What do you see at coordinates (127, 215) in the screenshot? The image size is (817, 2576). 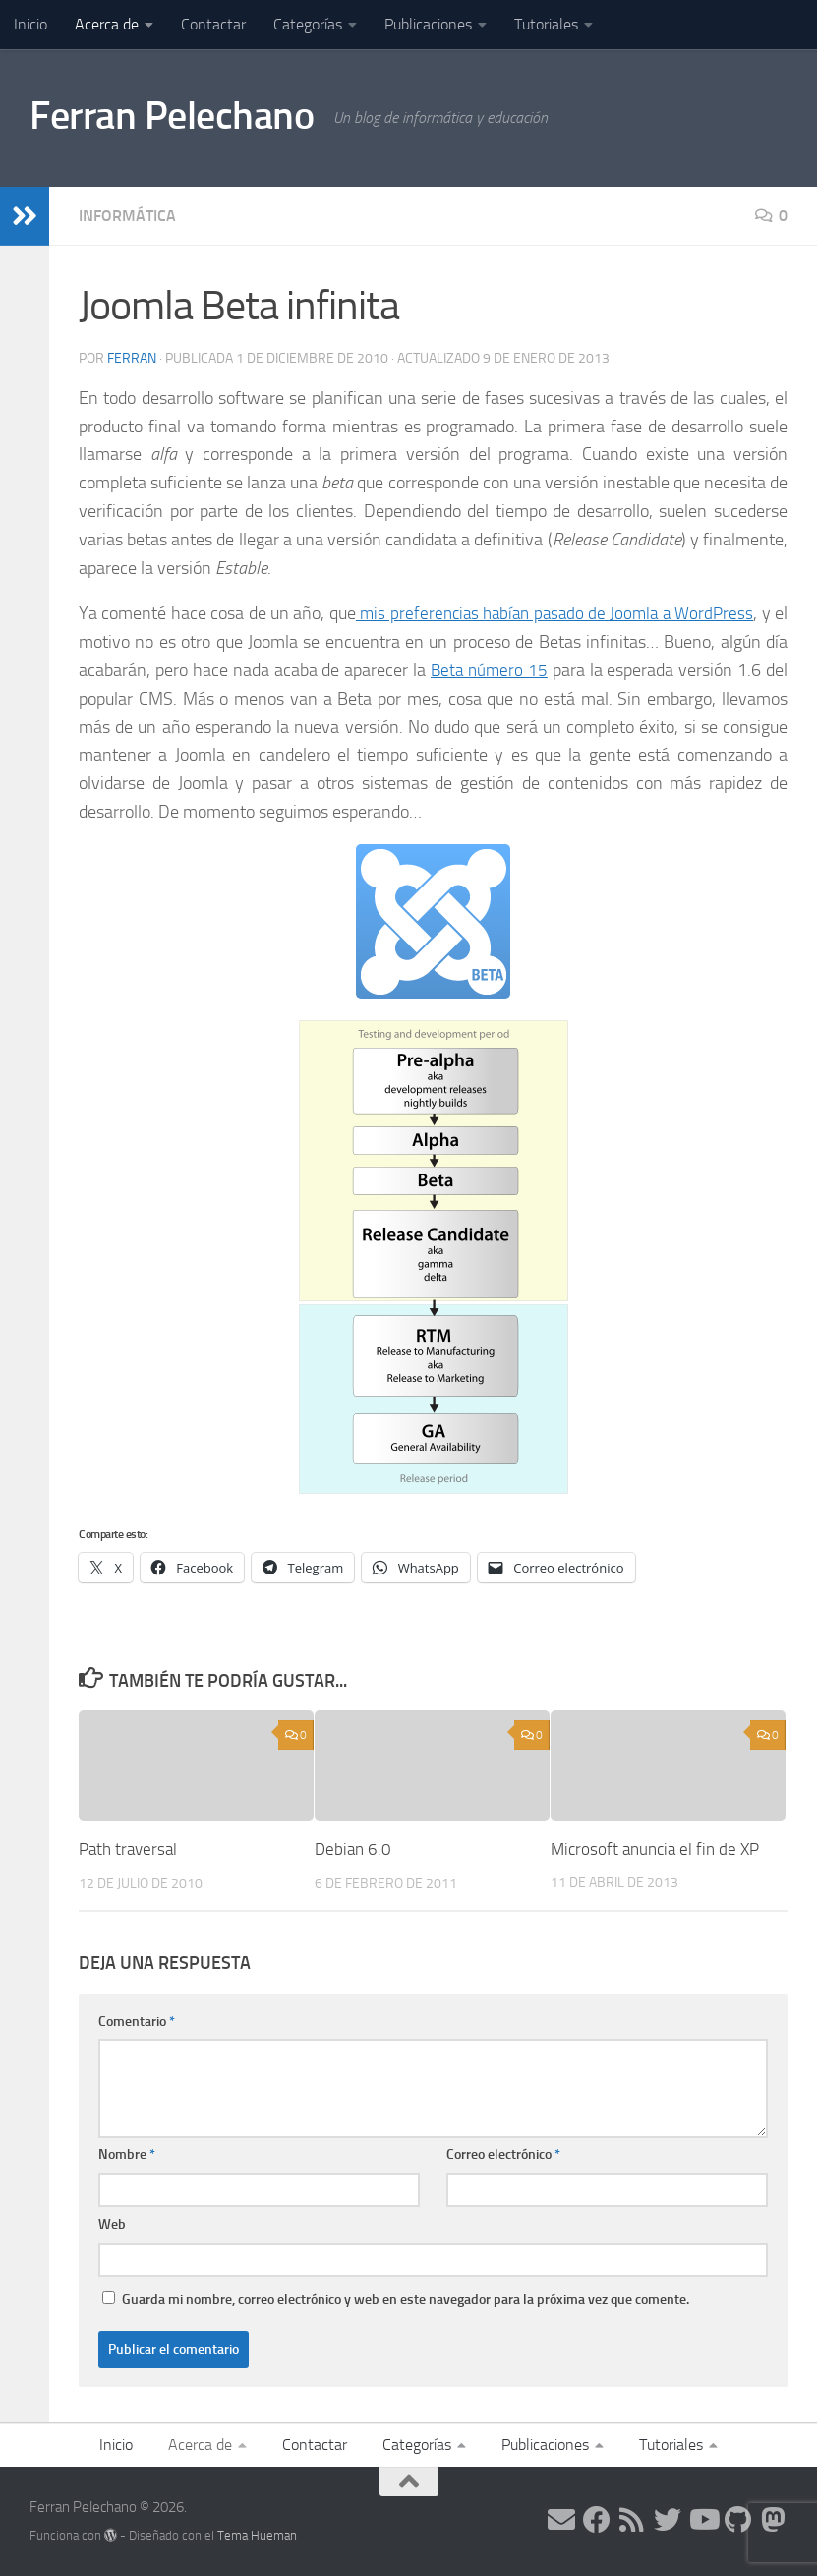 I see `Informática` at bounding box center [127, 215].